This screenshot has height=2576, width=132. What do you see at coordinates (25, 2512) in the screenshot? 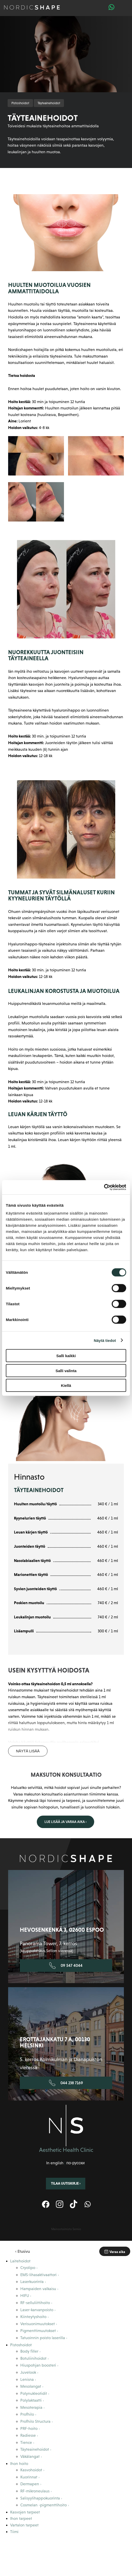
I see `Kasvojen tarpeet` at bounding box center [25, 2512].